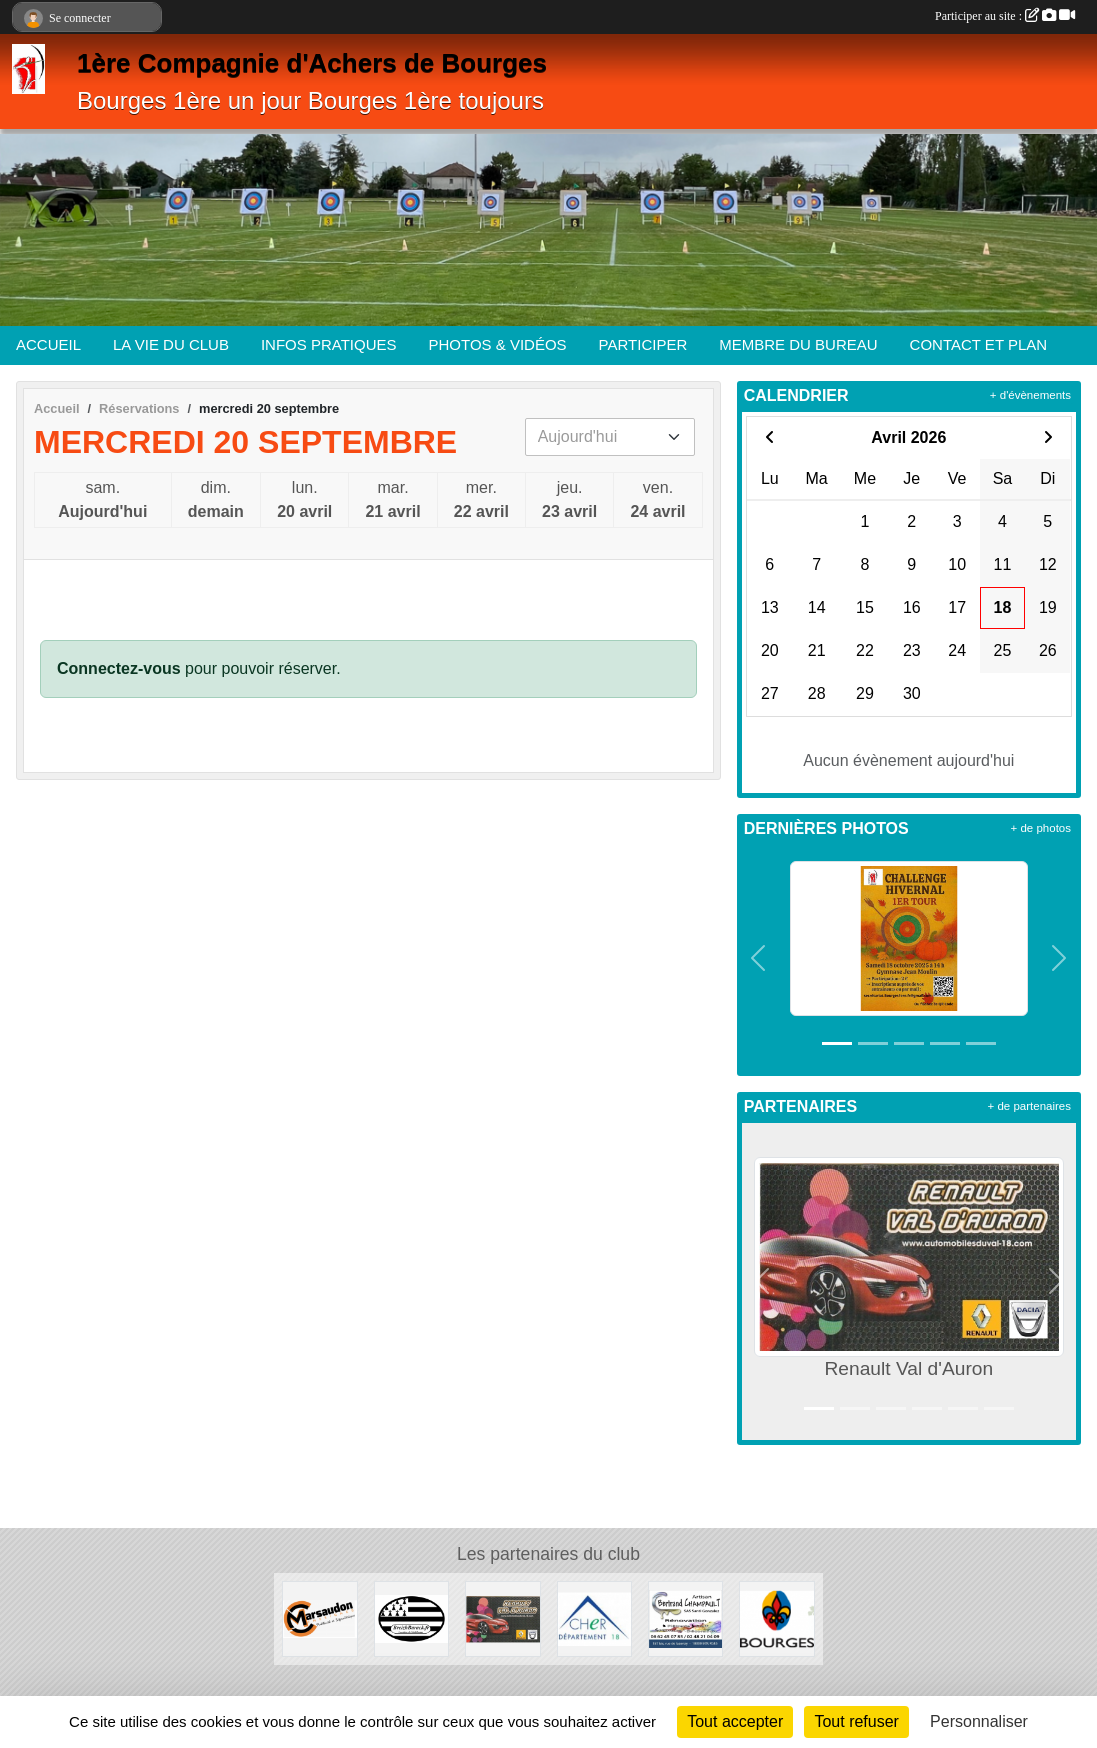 The height and width of the screenshot is (1748, 1097). What do you see at coordinates (685, 1617) in the screenshot?
I see `[Artisan Bertrand Champault]` at bounding box center [685, 1617].